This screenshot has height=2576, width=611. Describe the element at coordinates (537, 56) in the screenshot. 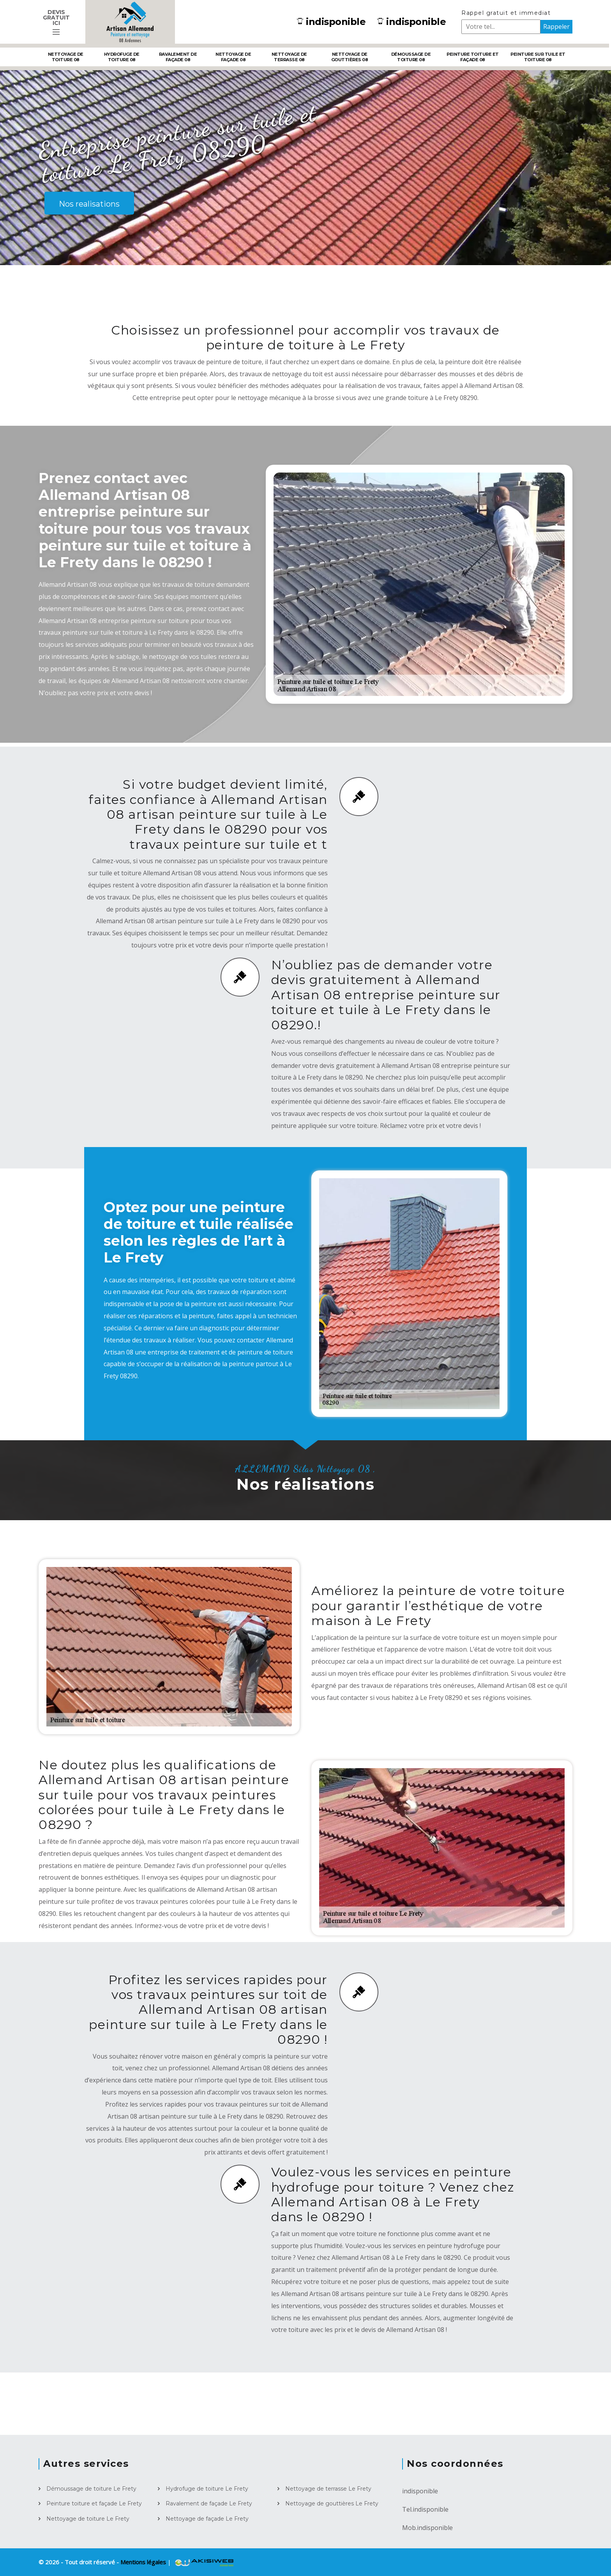

I see `Peinture sur tuile et toiture 08` at that location.